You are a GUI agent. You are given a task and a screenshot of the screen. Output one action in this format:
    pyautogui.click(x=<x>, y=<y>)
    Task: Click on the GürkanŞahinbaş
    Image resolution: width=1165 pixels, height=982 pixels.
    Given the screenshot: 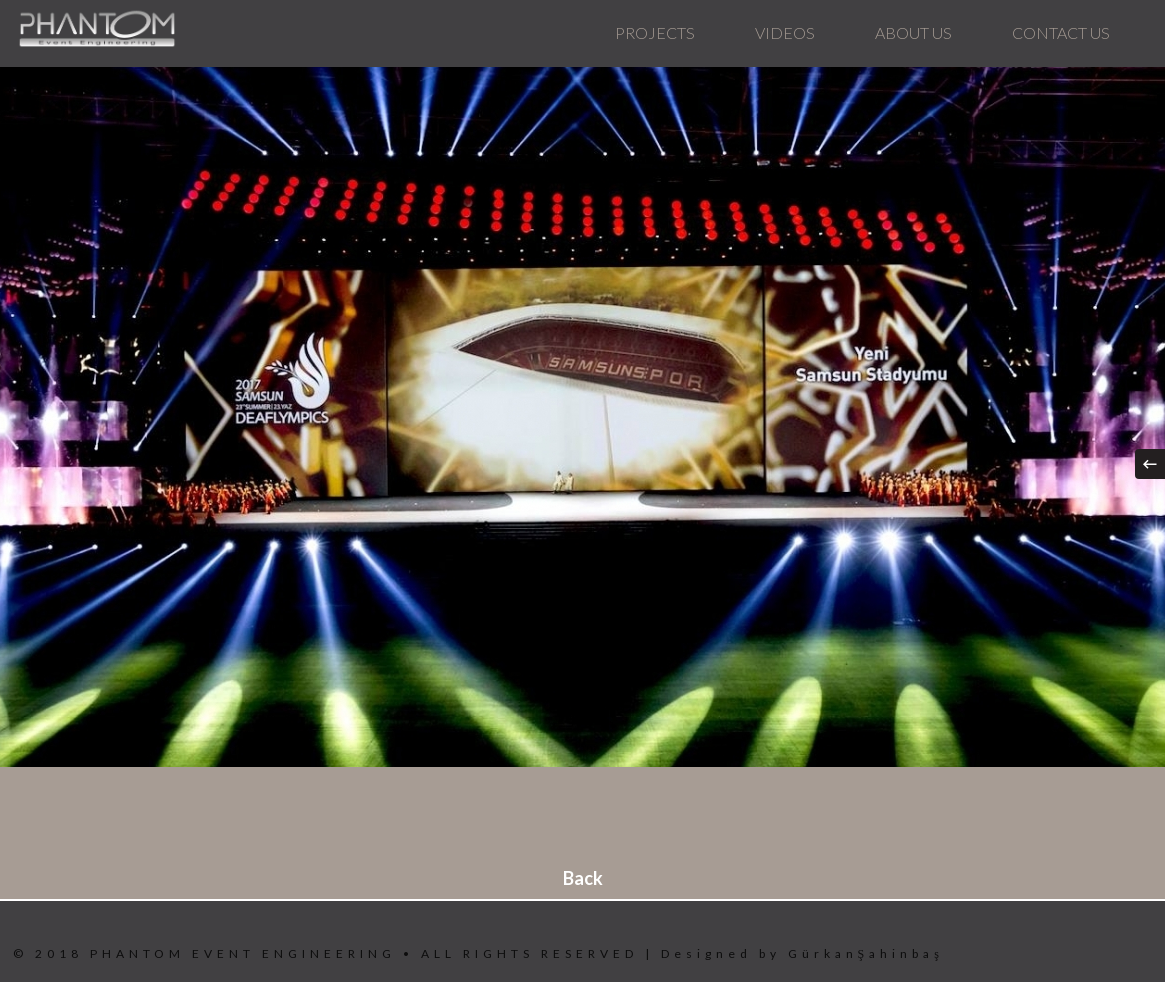 What is the action you would take?
    pyautogui.click(x=866, y=953)
    